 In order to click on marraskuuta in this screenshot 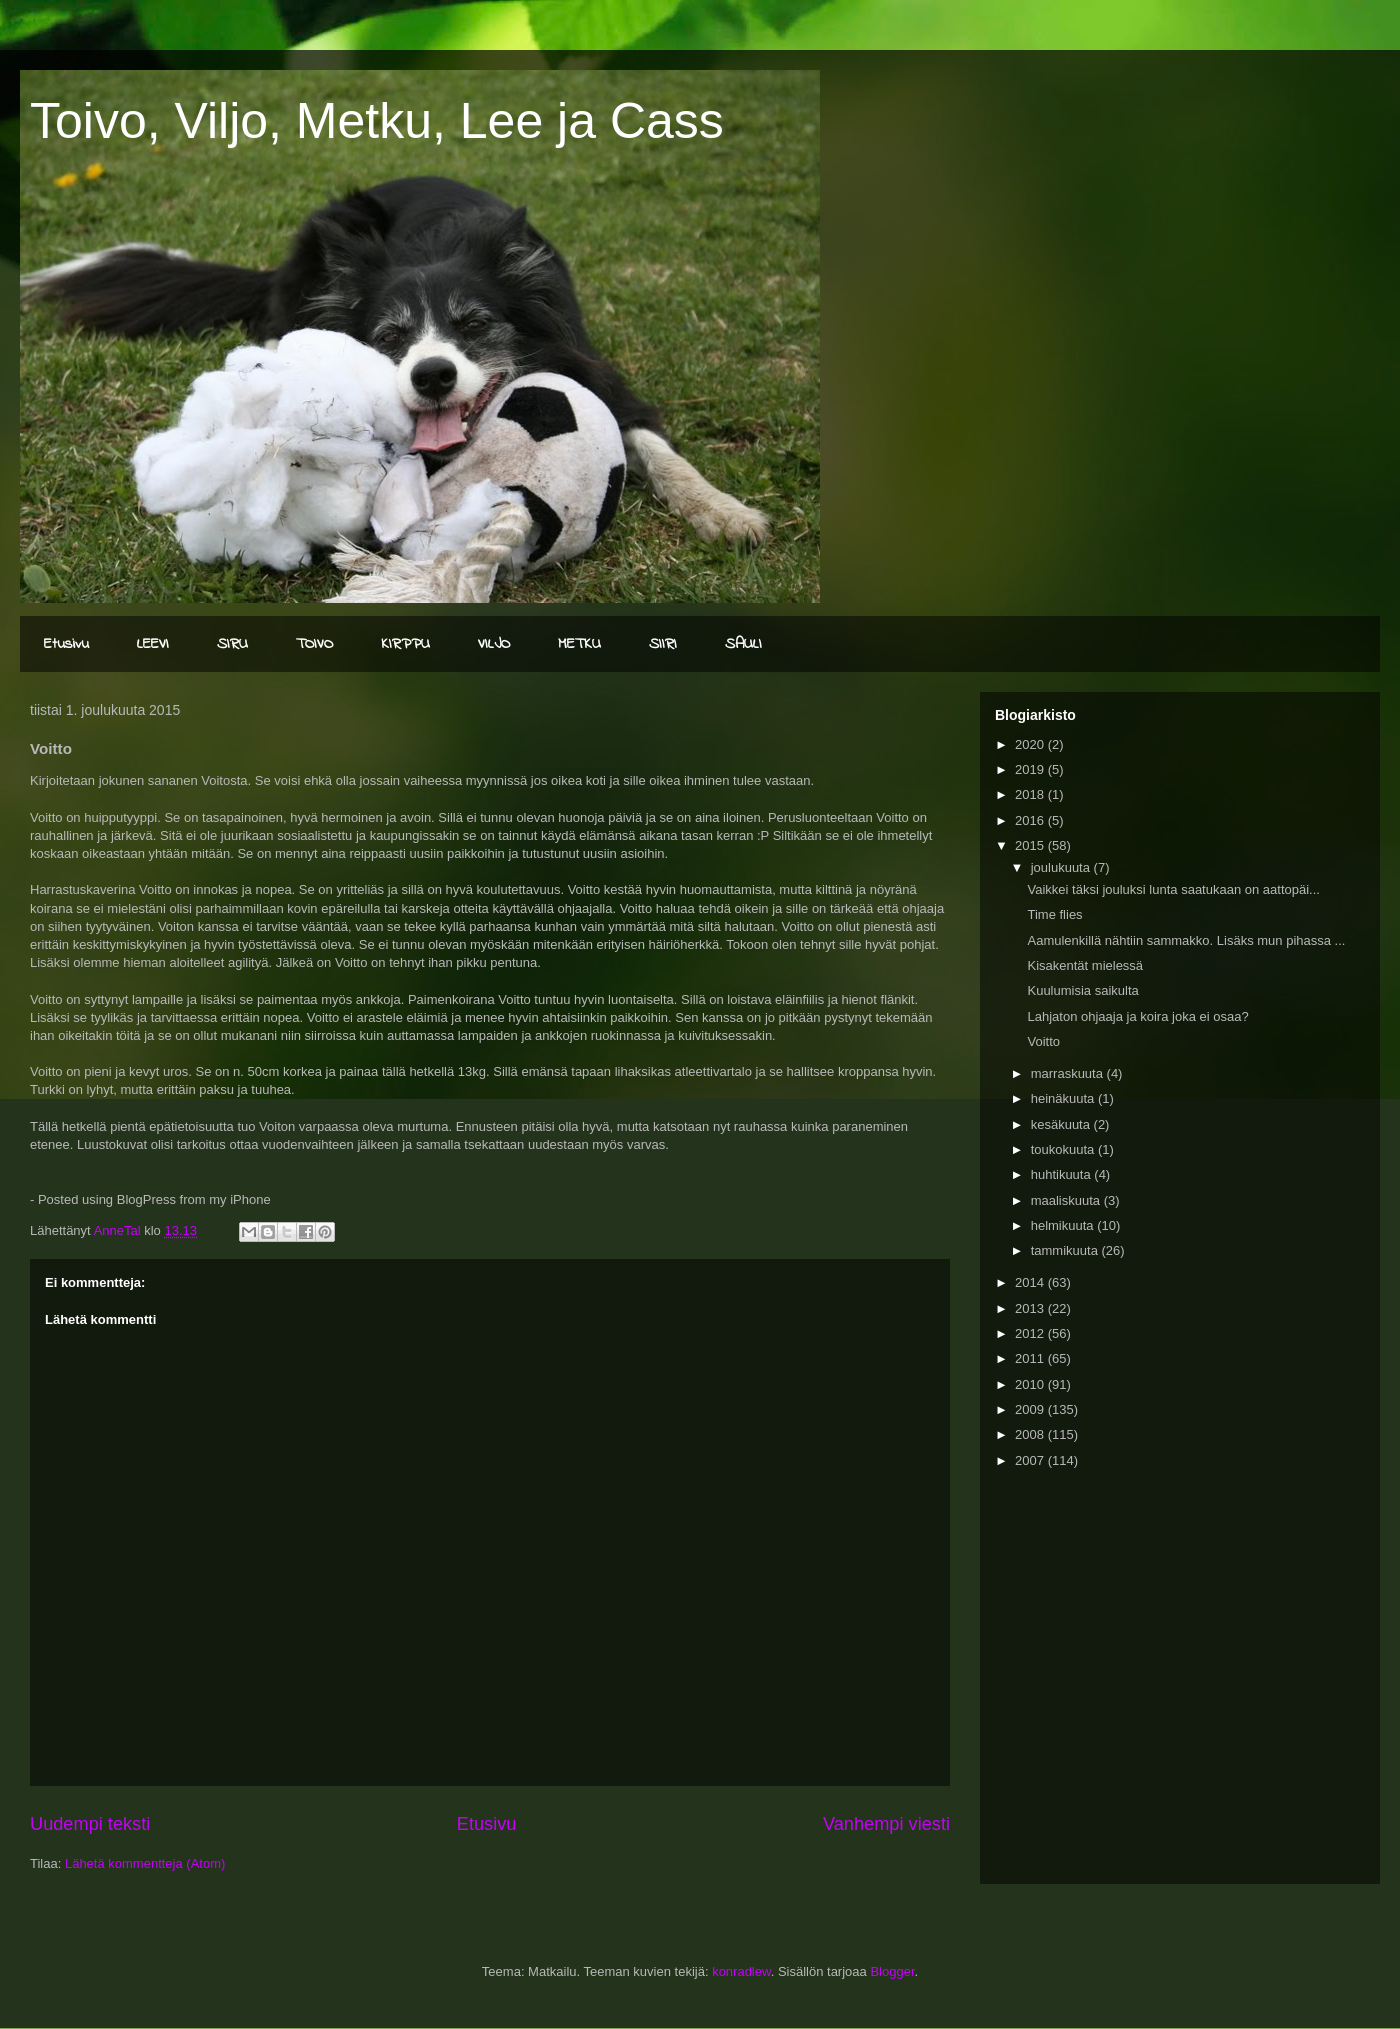, I will do `click(1069, 1073)`.